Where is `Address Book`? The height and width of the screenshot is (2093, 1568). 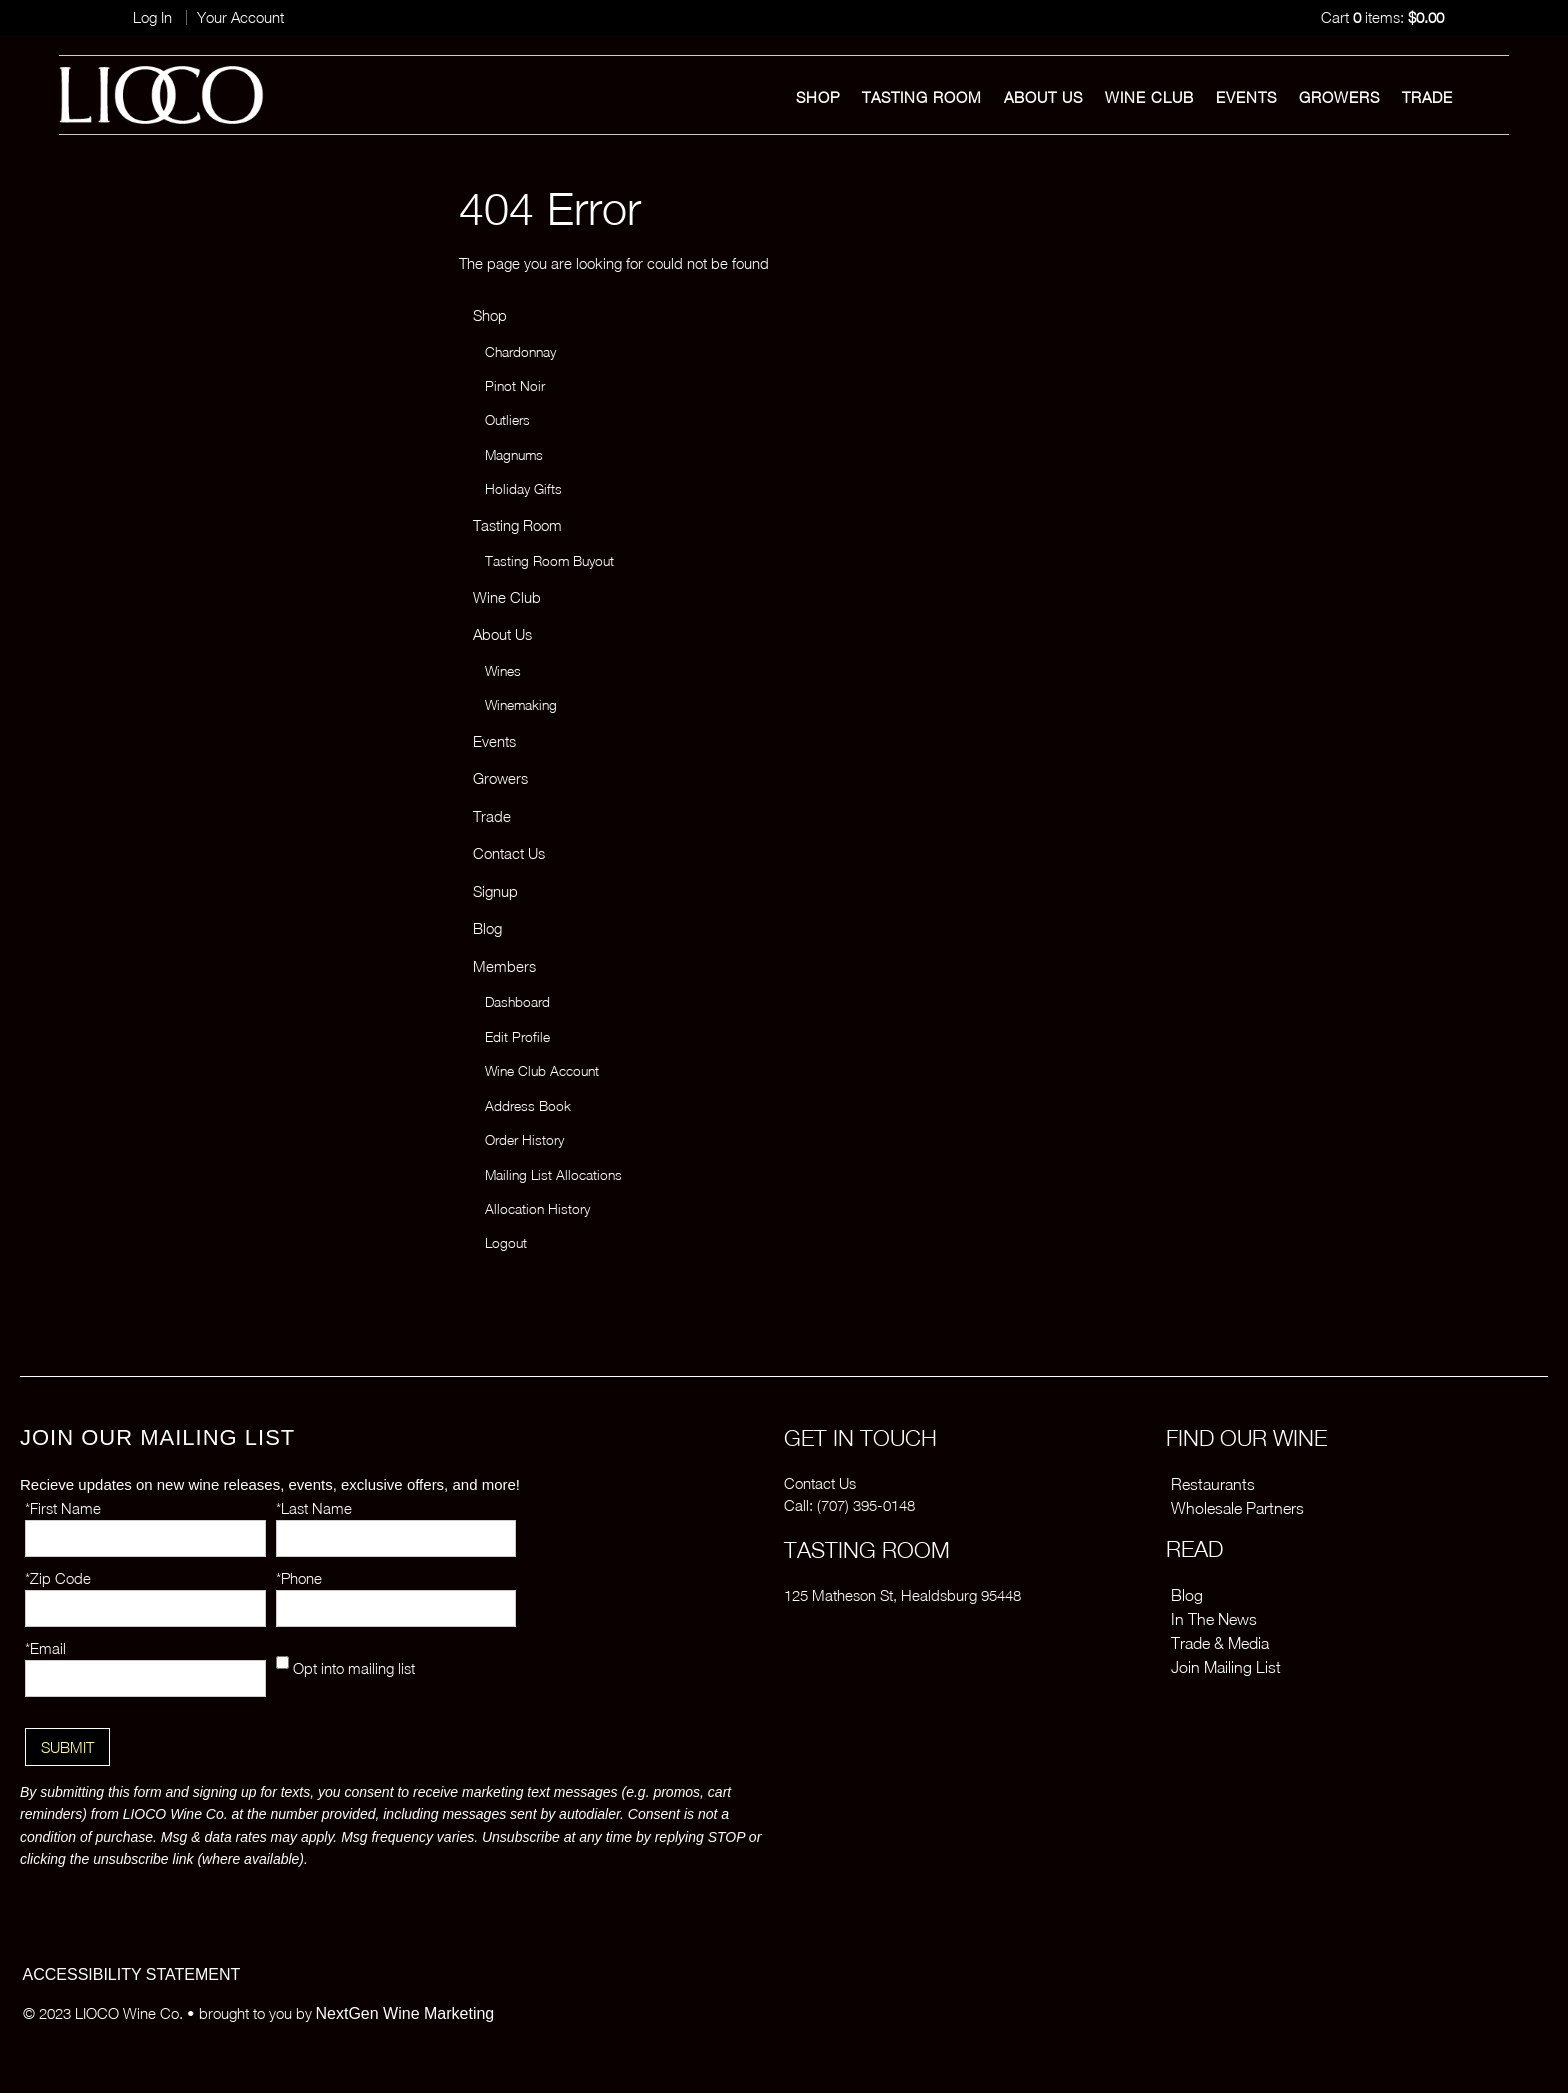 Address Book is located at coordinates (528, 1106).